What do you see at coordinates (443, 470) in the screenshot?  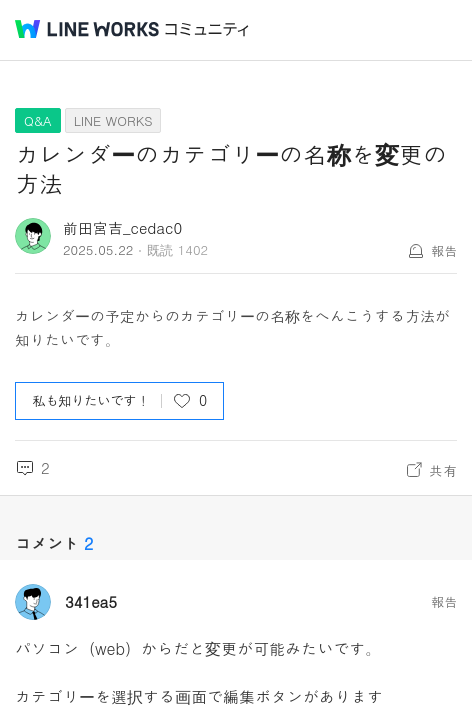 I see `共有` at bounding box center [443, 470].